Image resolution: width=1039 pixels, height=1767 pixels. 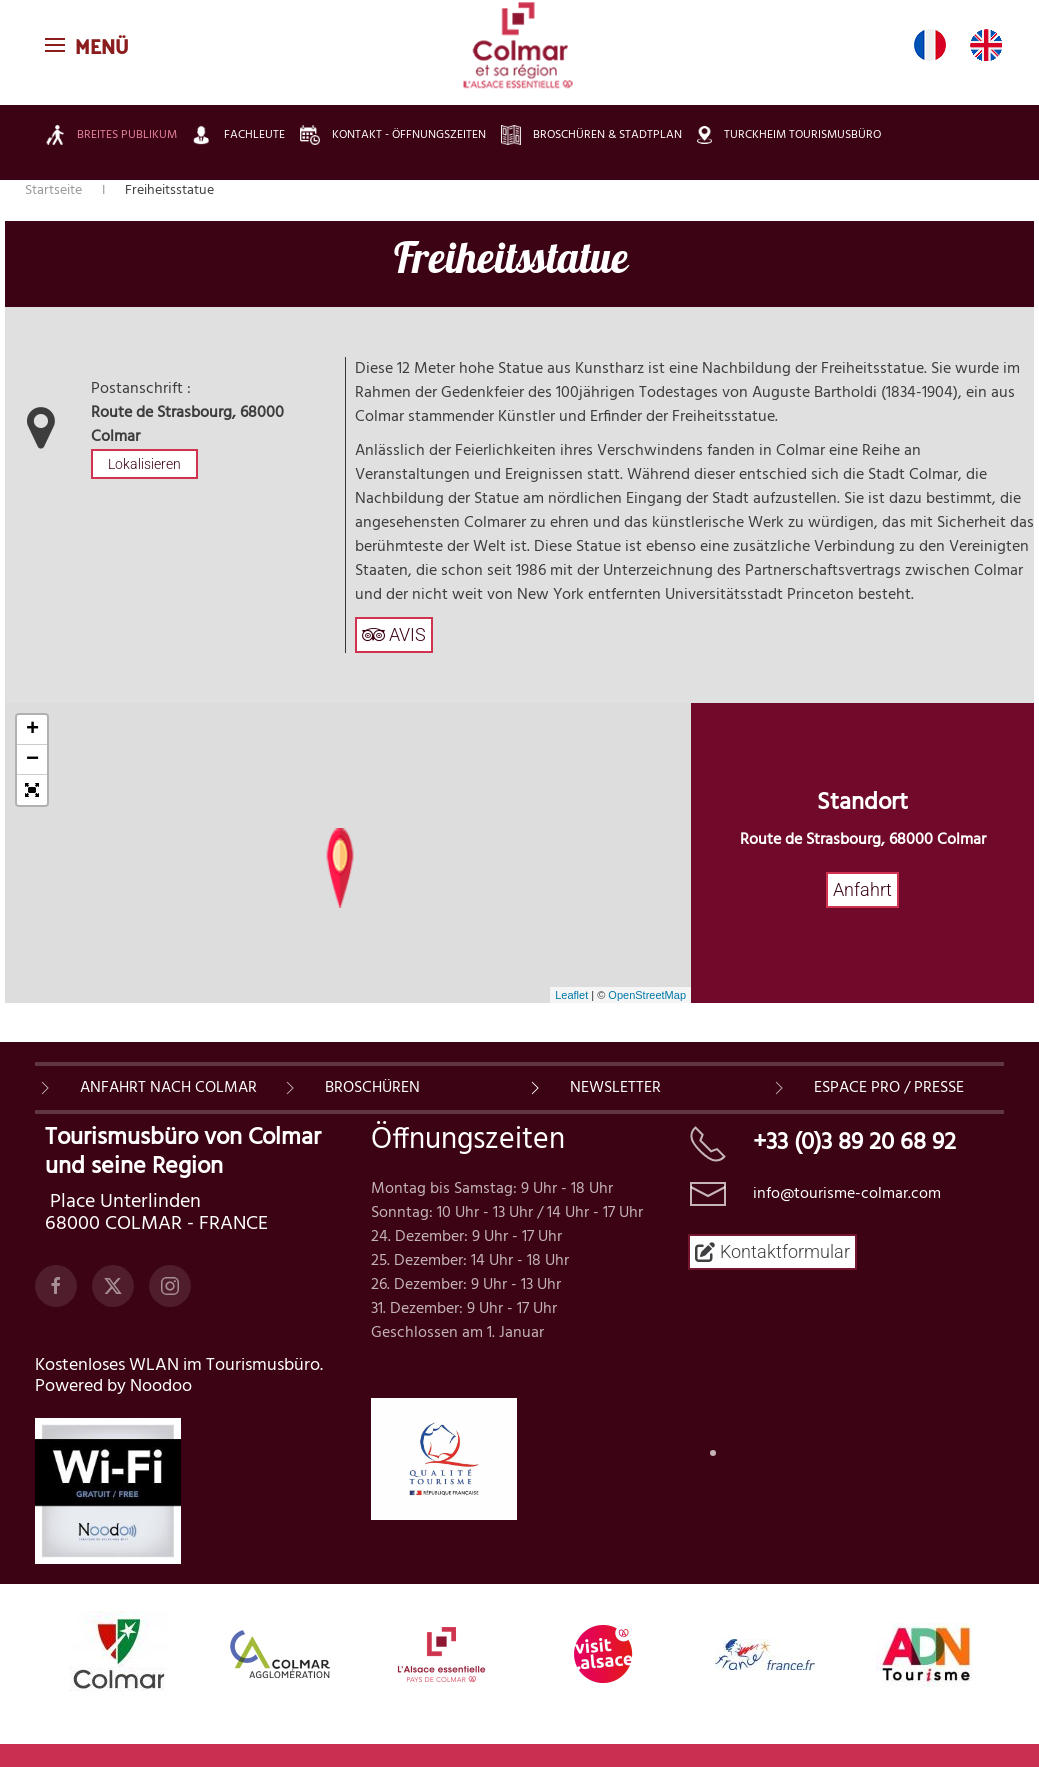 I want to click on BROSCHÜREN, so click(x=372, y=1088).